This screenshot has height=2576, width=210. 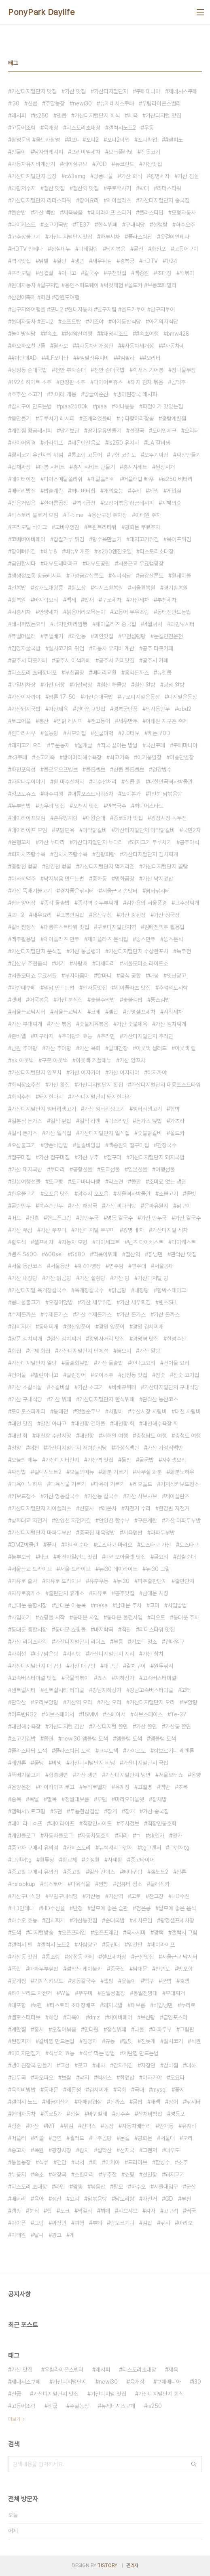 What do you see at coordinates (119, 757) in the screenshot?
I see `쇠고기죽` at bounding box center [119, 757].